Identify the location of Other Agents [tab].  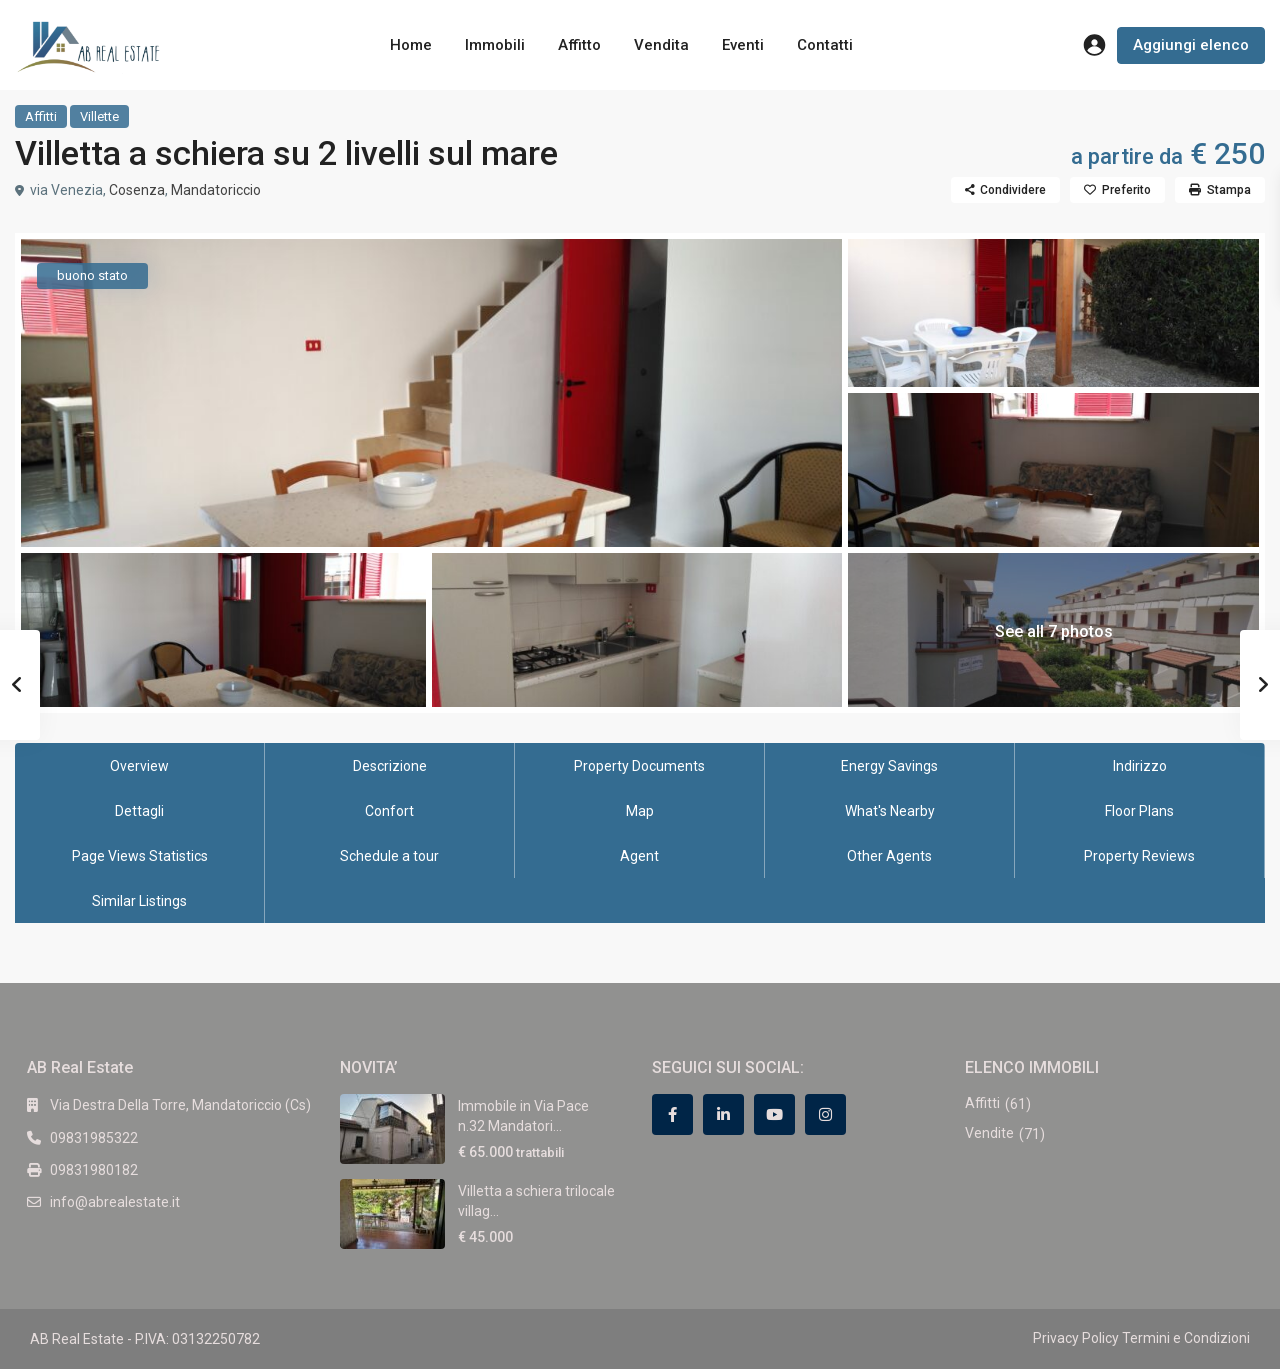
(889, 856).